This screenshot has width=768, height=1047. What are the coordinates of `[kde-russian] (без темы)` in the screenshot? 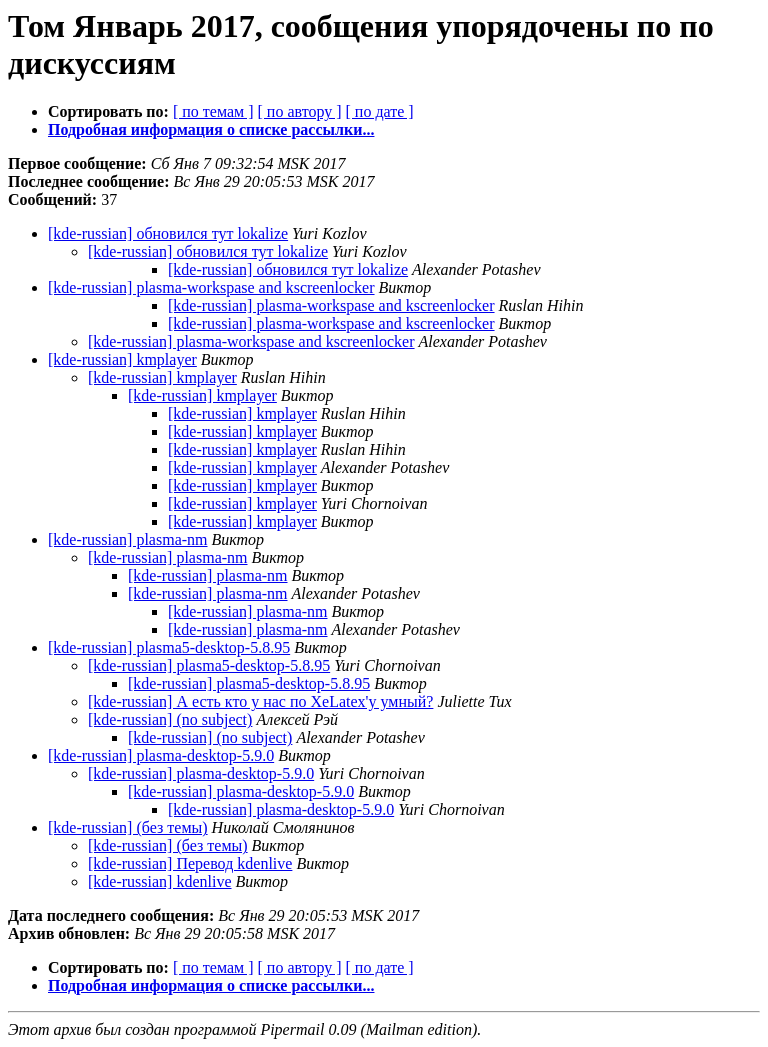 It's located at (128, 827).